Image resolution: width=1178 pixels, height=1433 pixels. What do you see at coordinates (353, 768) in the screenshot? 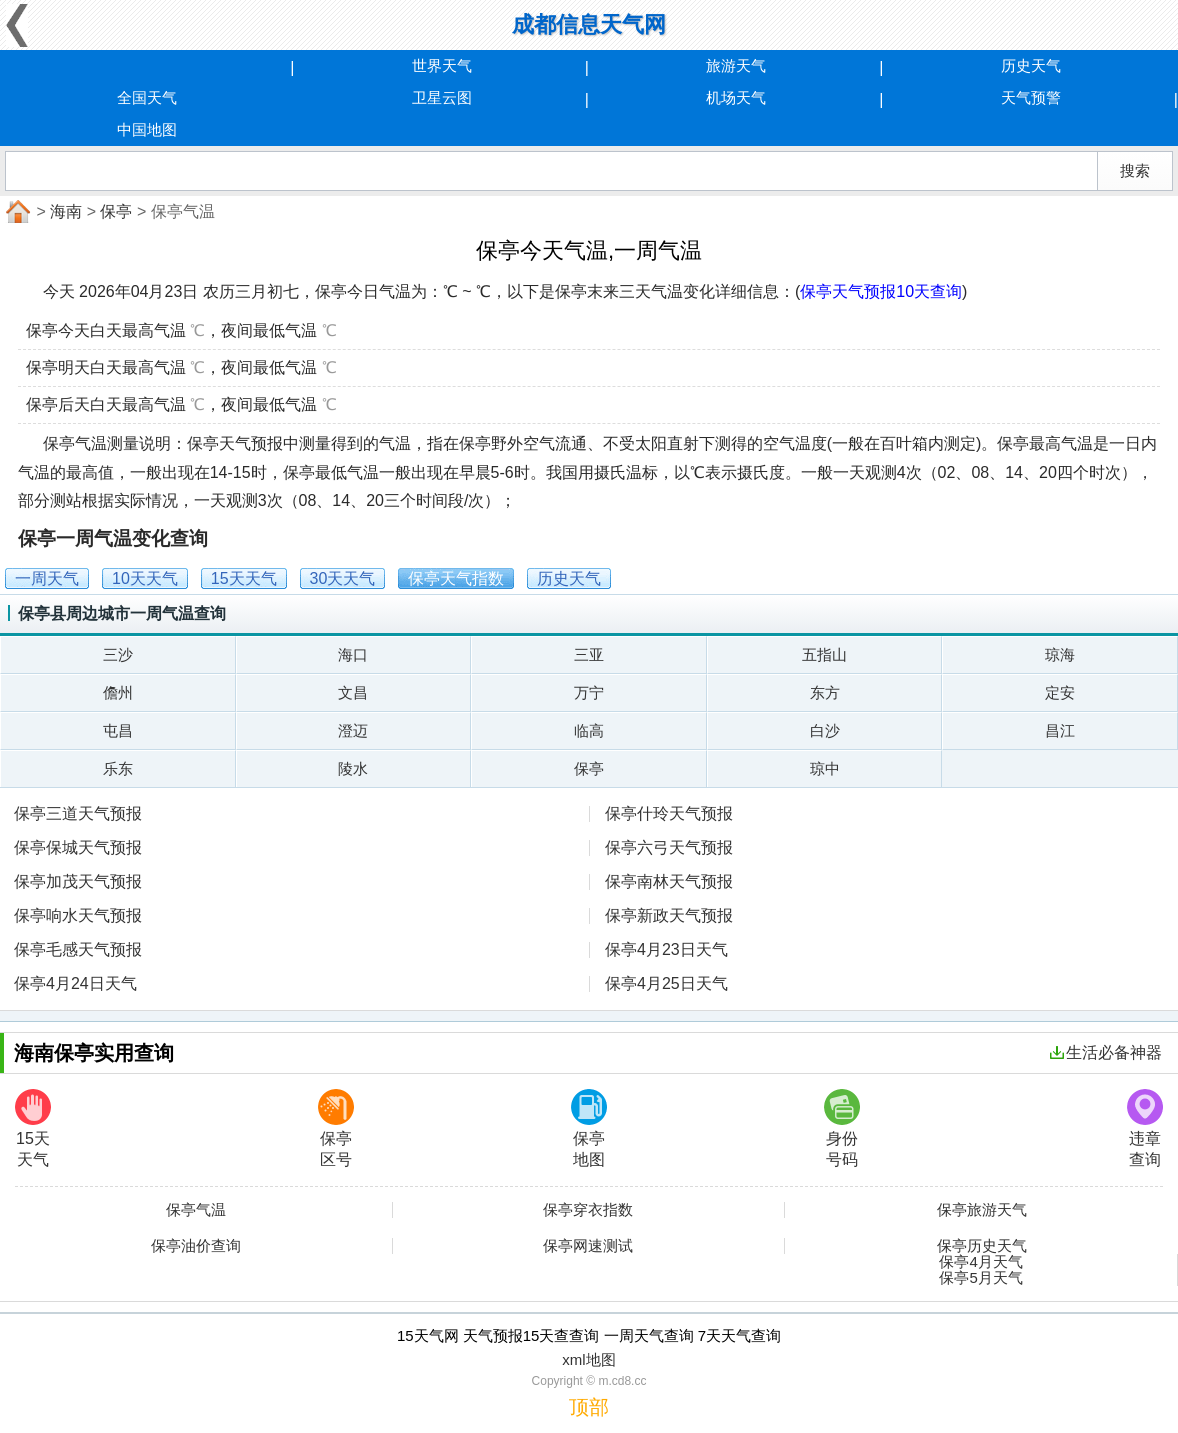
I see `陵水` at bounding box center [353, 768].